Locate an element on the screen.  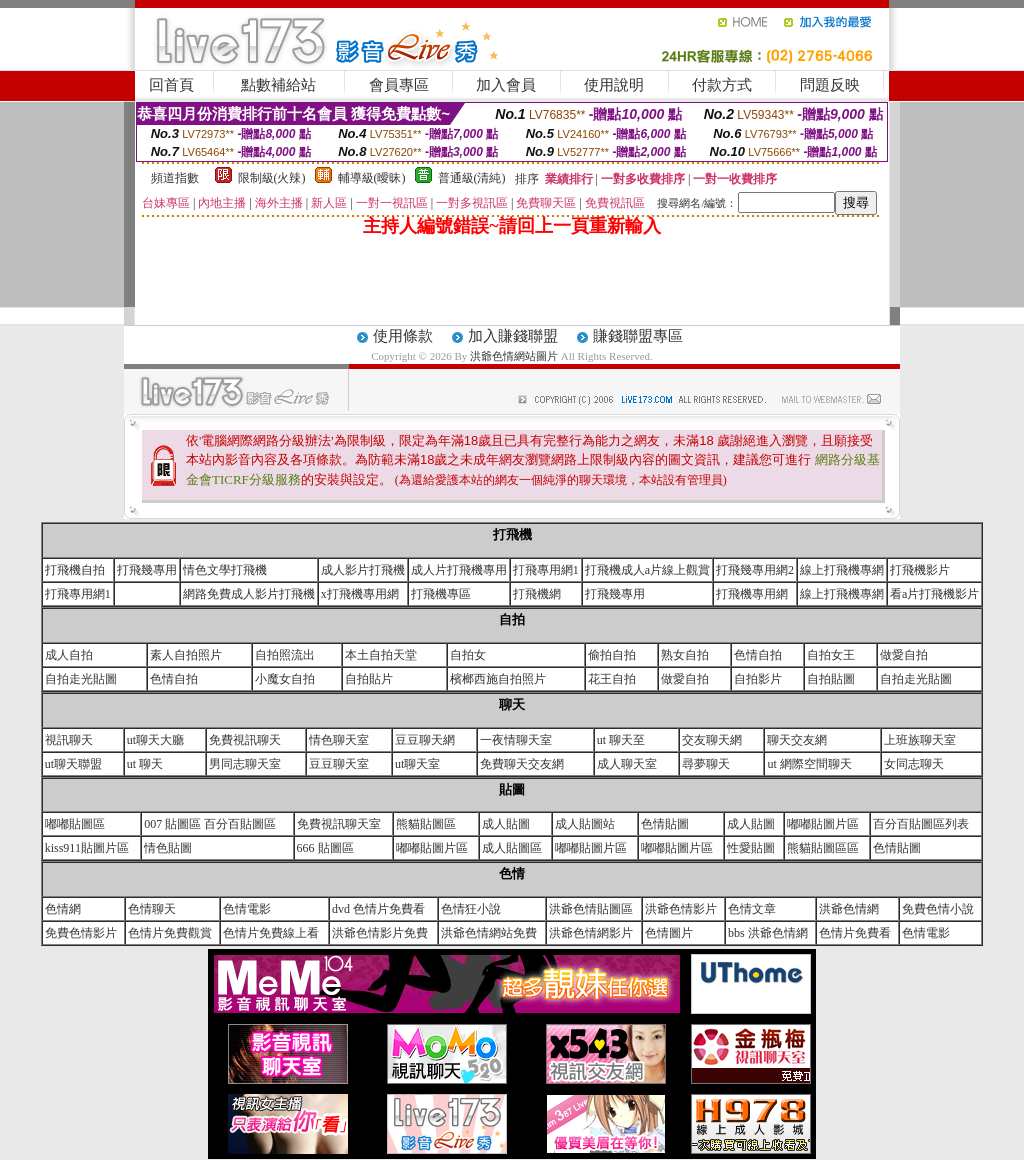
打飛機影片 is located at coordinates (920, 570).